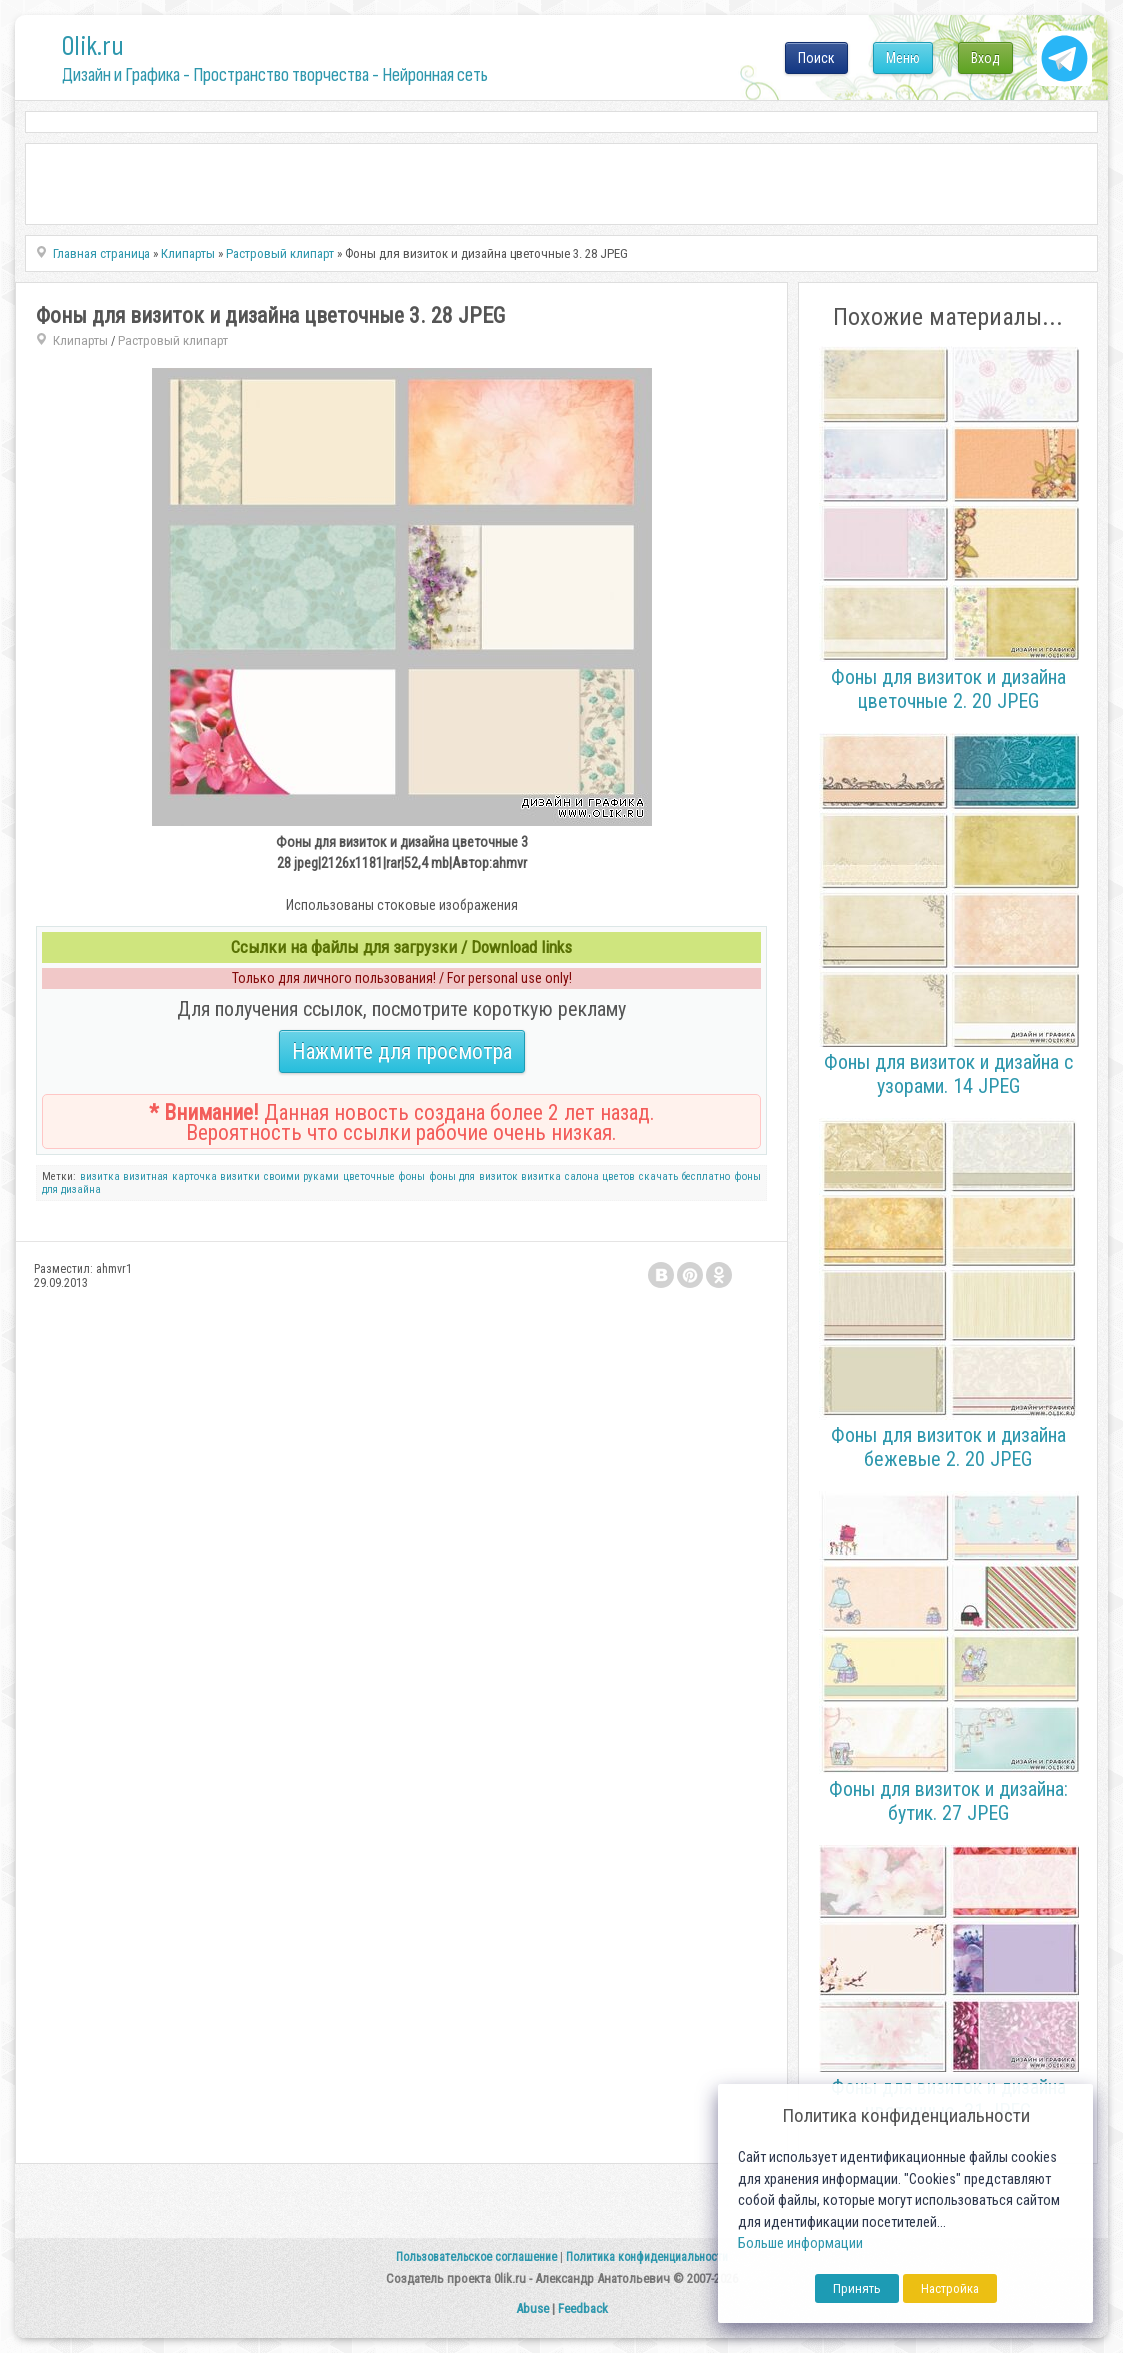 Image resolution: width=1123 pixels, height=2353 pixels. What do you see at coordinates (532, 2308) in the screenshot?
I see `Abuse` at bounding box center [532, 2308].